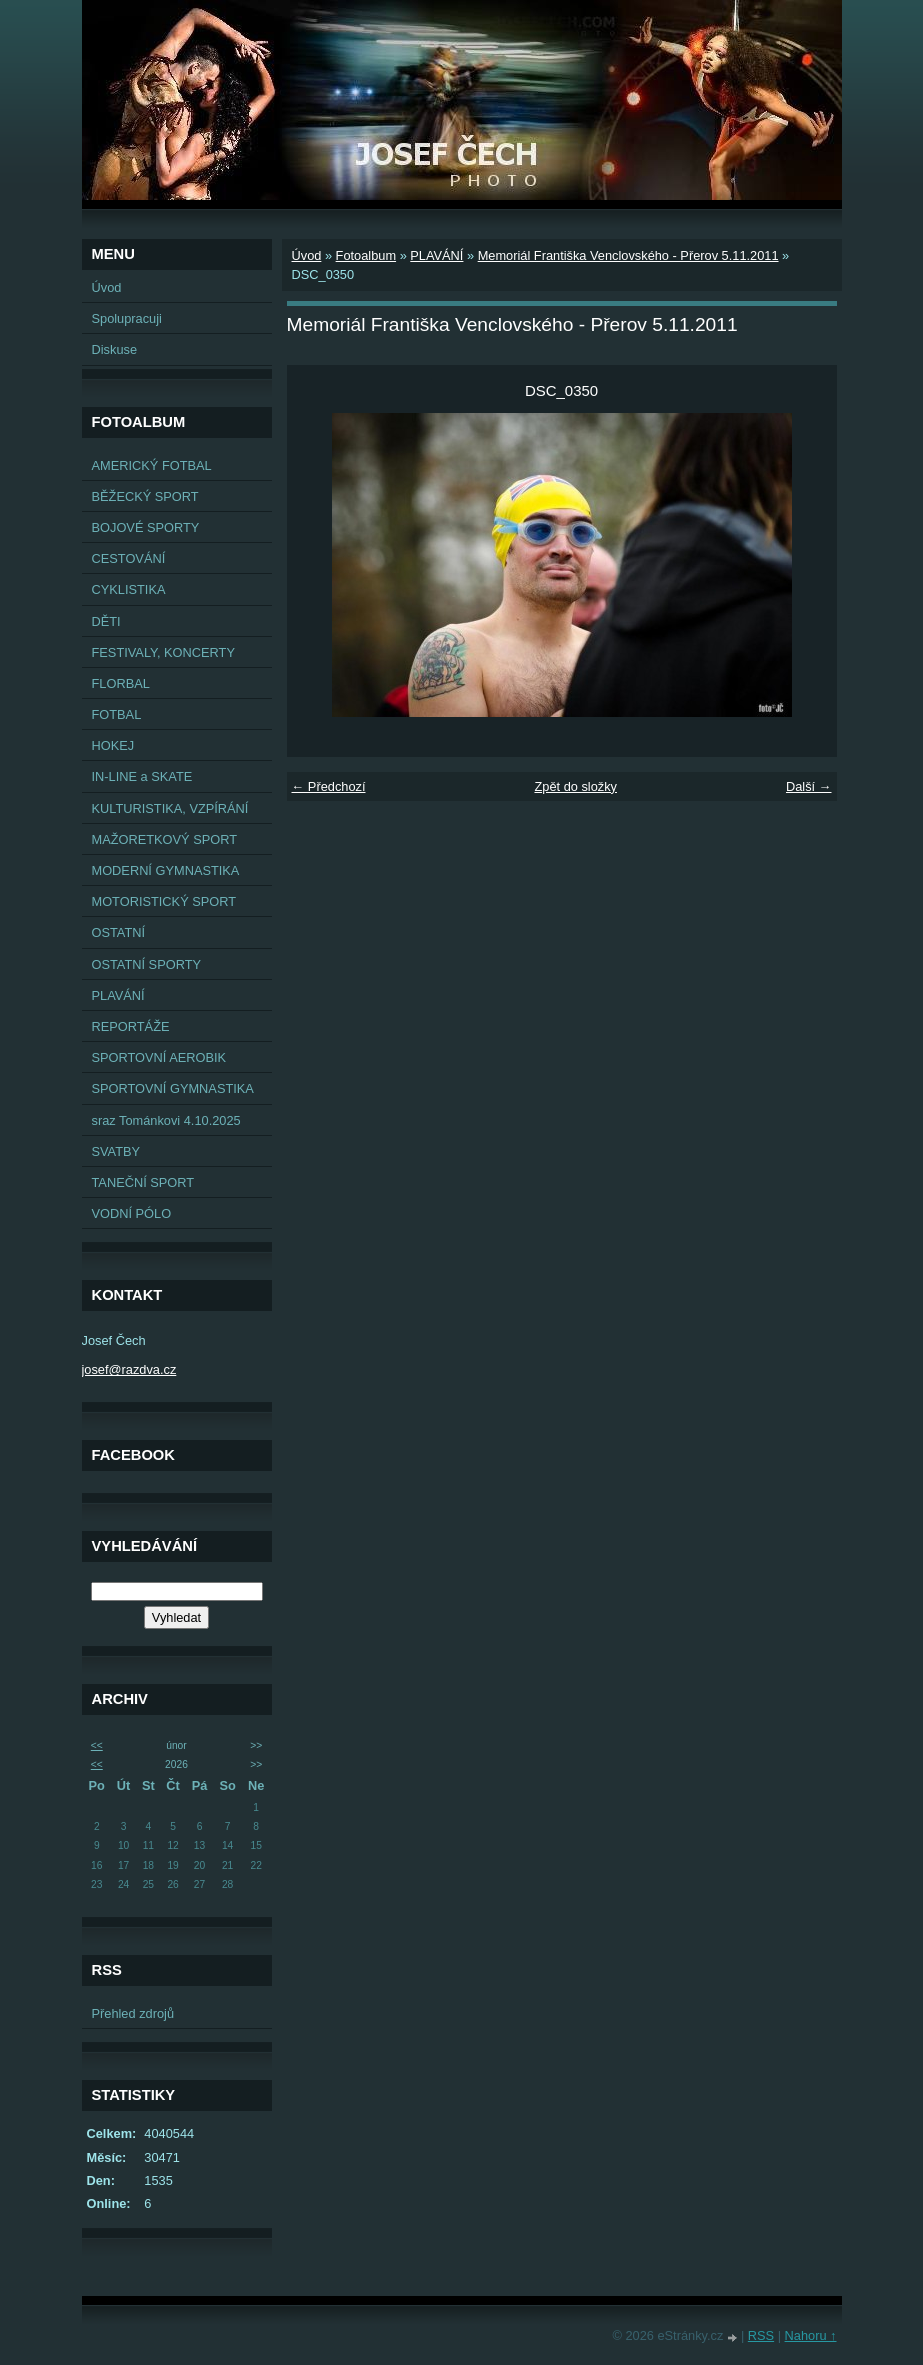  What do you see at coordinates (132, 1213) in the screenshot?
I see `VODNÍ PÓLO` at bounding box center [132, 1213].